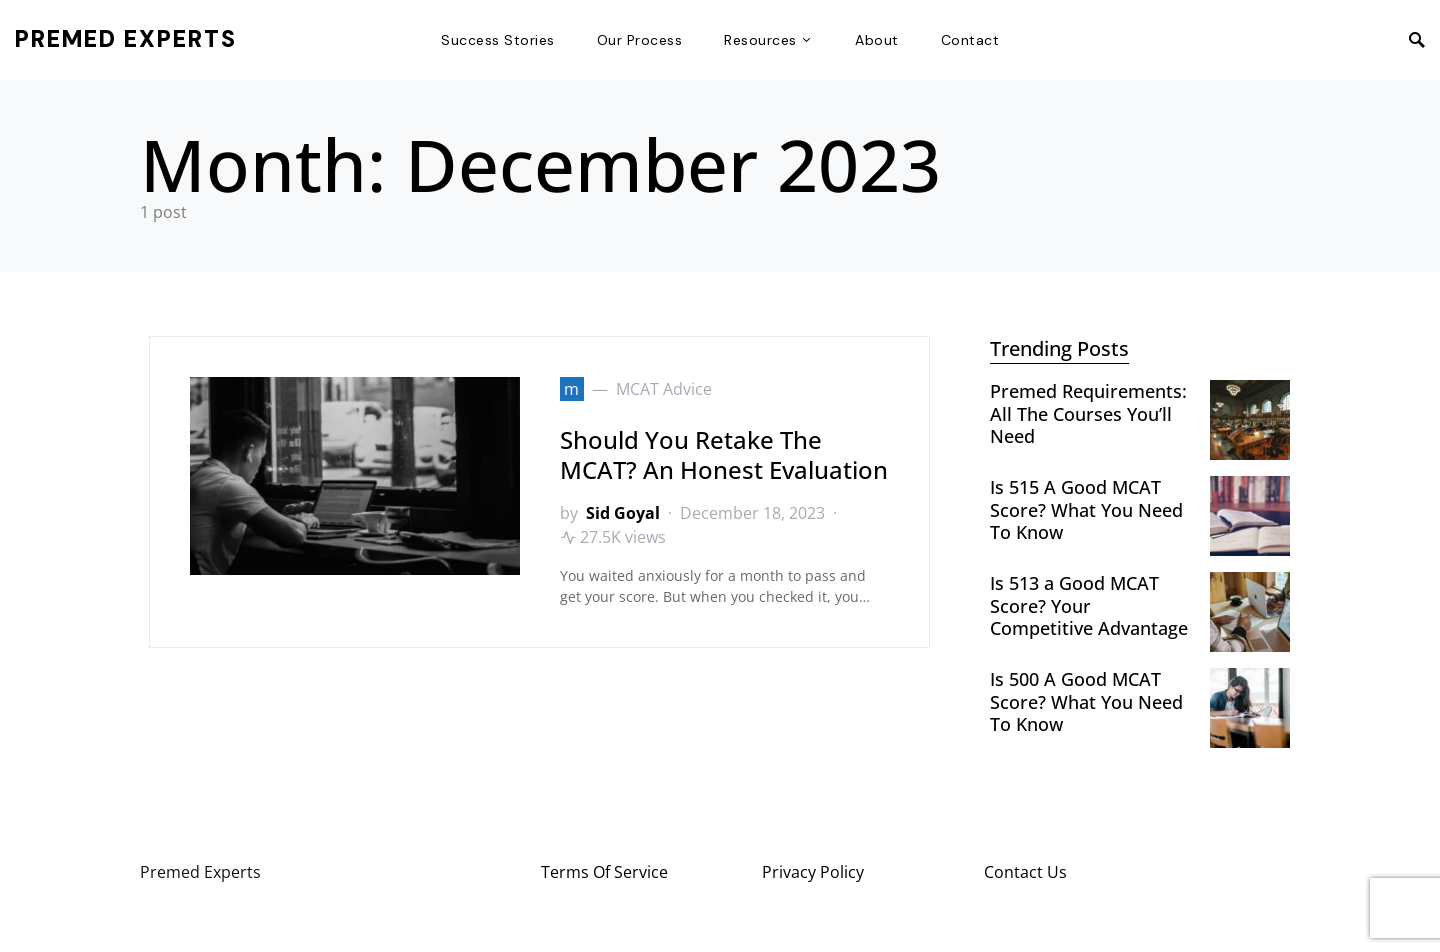 This screenshot has width=1440, height=952. I want to click on Contact Us, so click(1025, 872).